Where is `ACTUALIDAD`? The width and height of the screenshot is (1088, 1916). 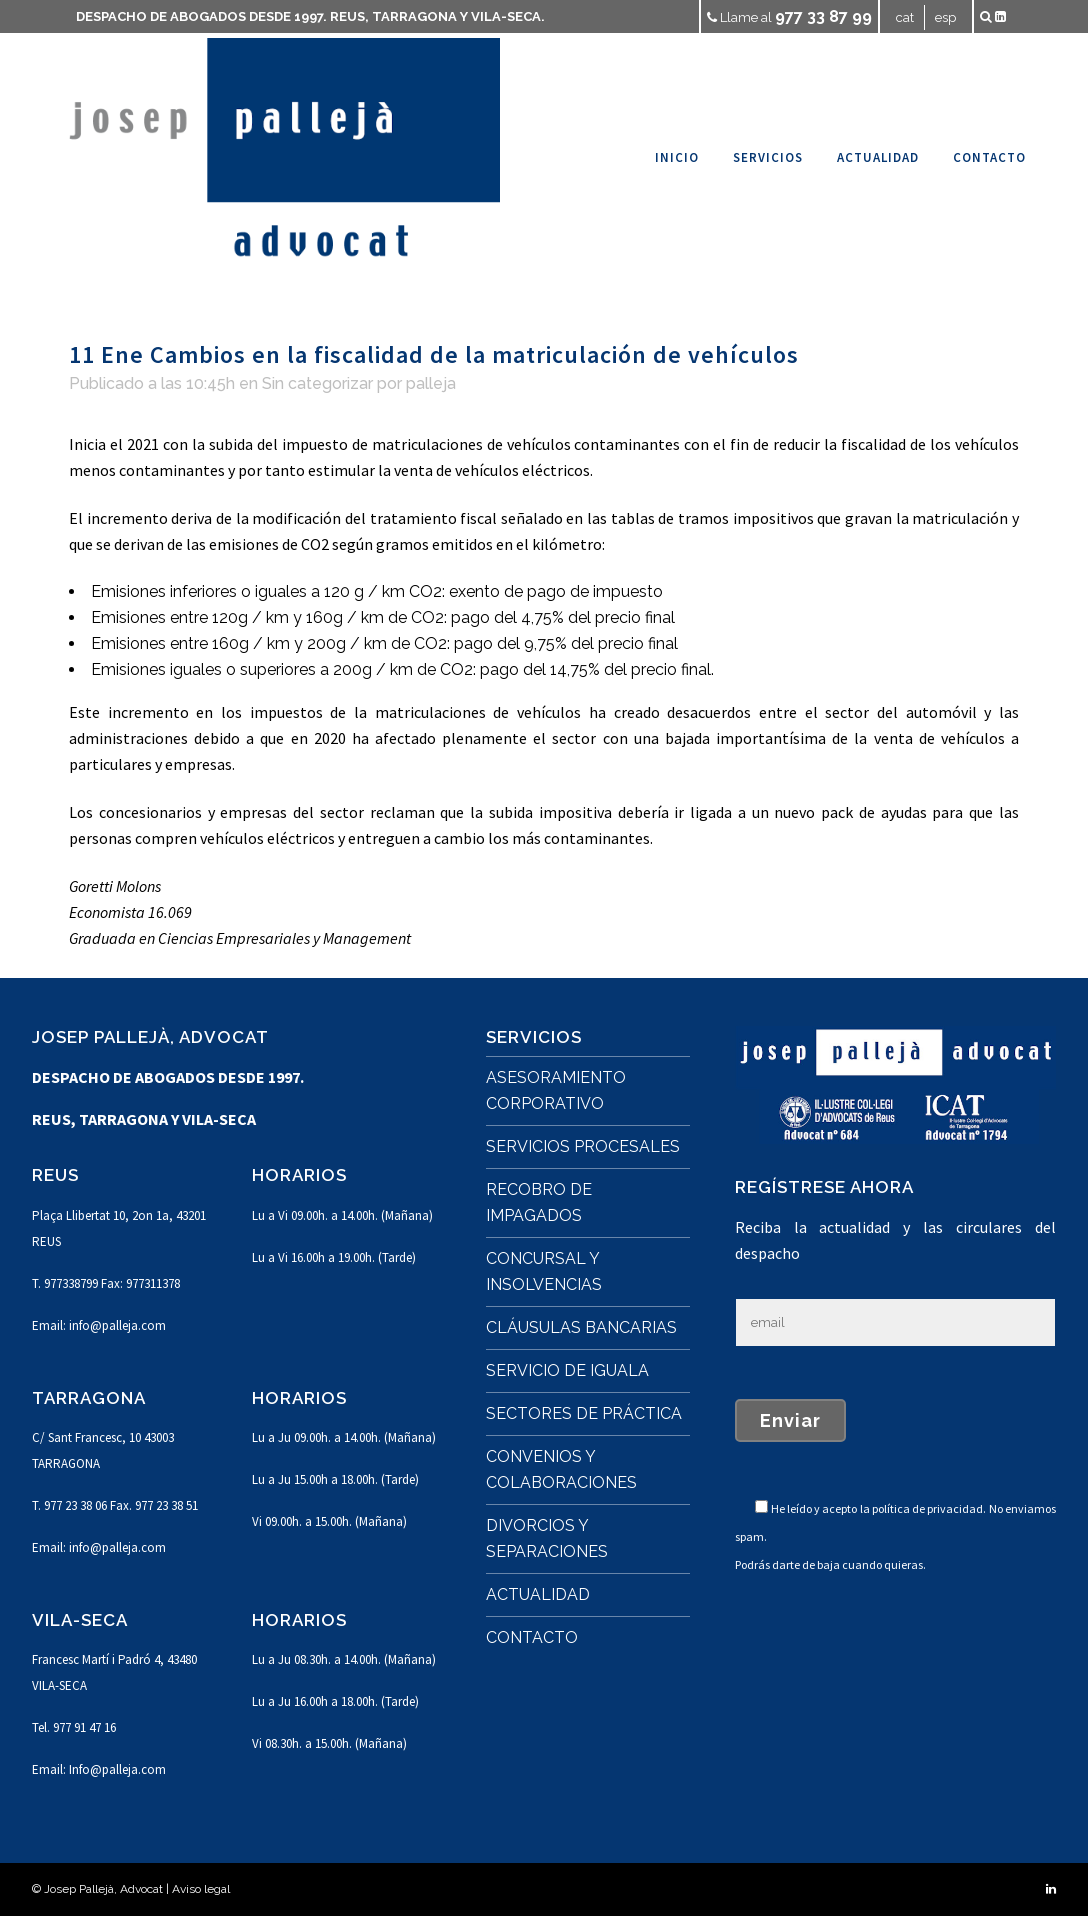
ACTUALIDAD is located at coordinates (538, 1594).